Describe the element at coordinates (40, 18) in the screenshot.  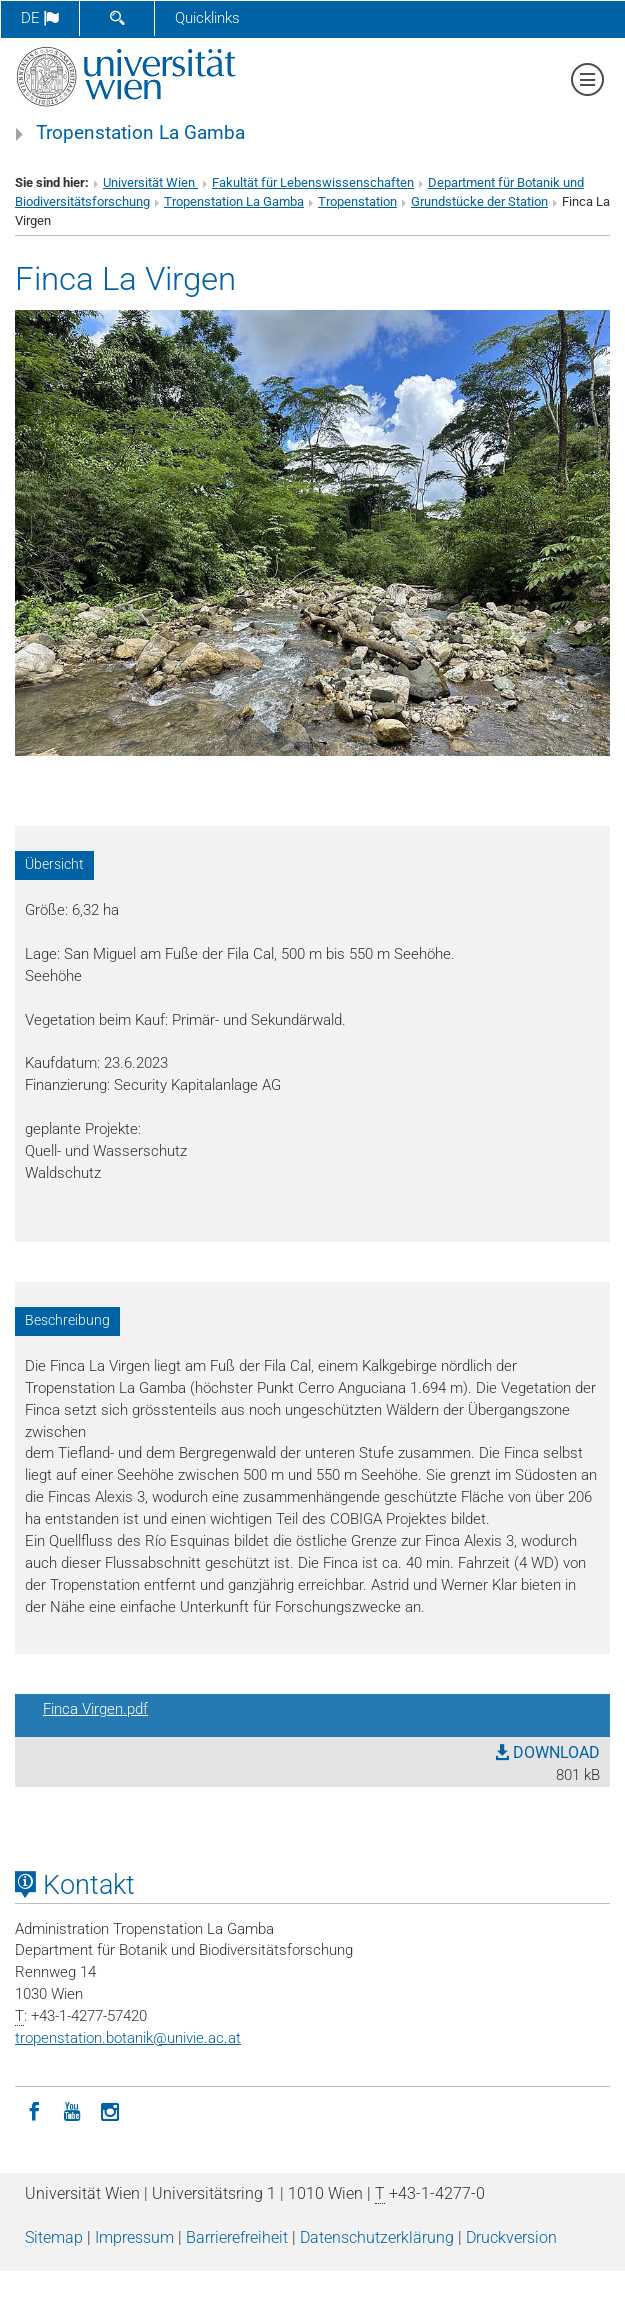
I see `de` at that location.